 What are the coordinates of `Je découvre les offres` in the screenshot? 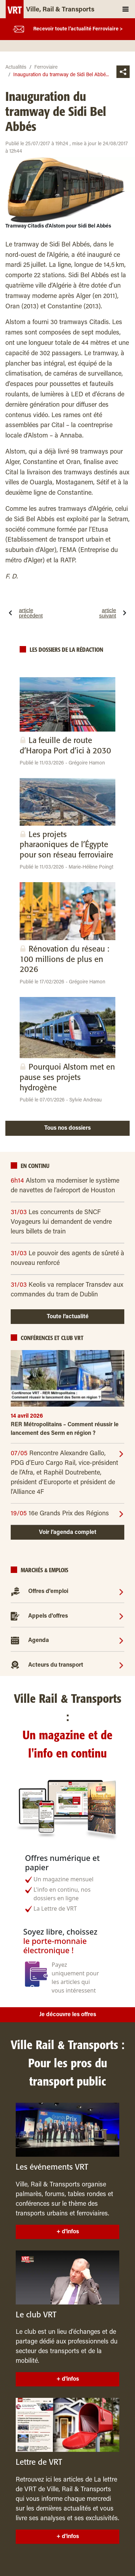 It's located at (67, 2015).